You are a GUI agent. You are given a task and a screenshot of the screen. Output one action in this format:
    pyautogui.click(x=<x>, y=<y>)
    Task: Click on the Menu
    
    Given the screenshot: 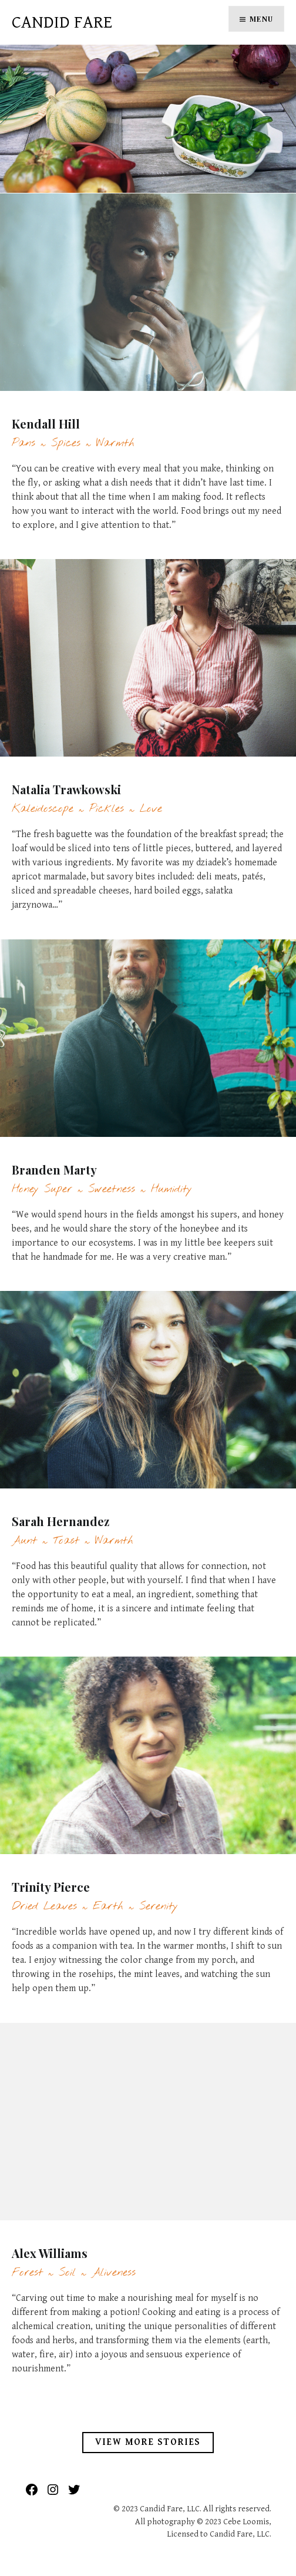 What is the action you would take?
    pyautogui.click(x=261, y=19)
    